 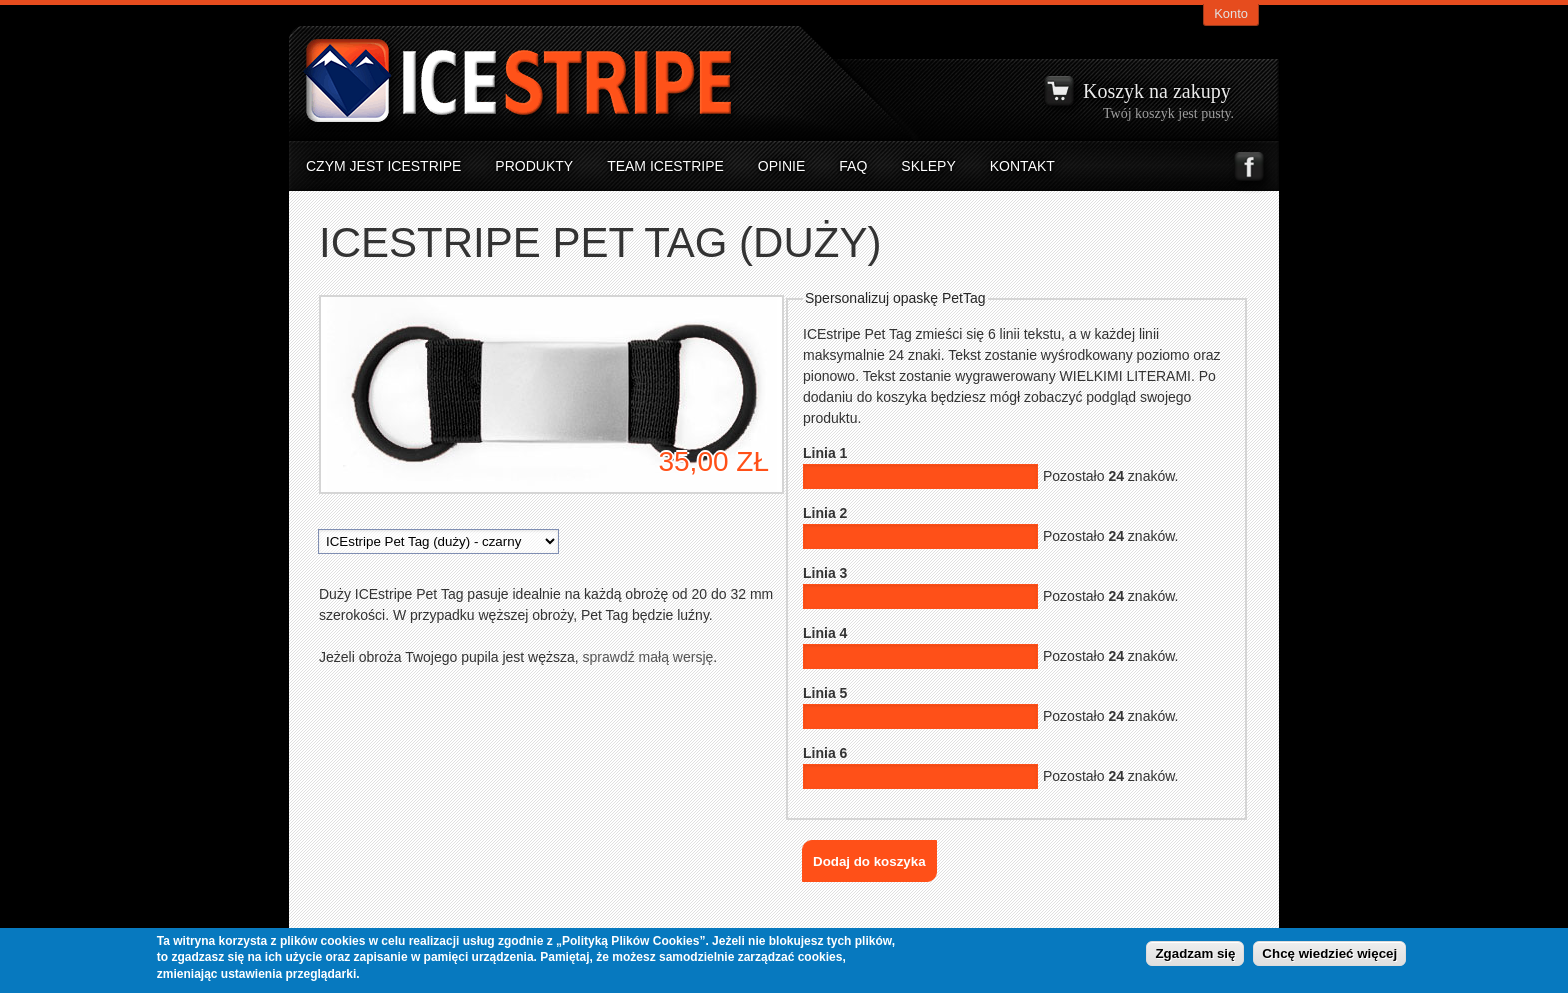 What do you see at coordinates (1022, 166) in the screenshot?
I see `Kontakt` at bounding box center [1022, 166].